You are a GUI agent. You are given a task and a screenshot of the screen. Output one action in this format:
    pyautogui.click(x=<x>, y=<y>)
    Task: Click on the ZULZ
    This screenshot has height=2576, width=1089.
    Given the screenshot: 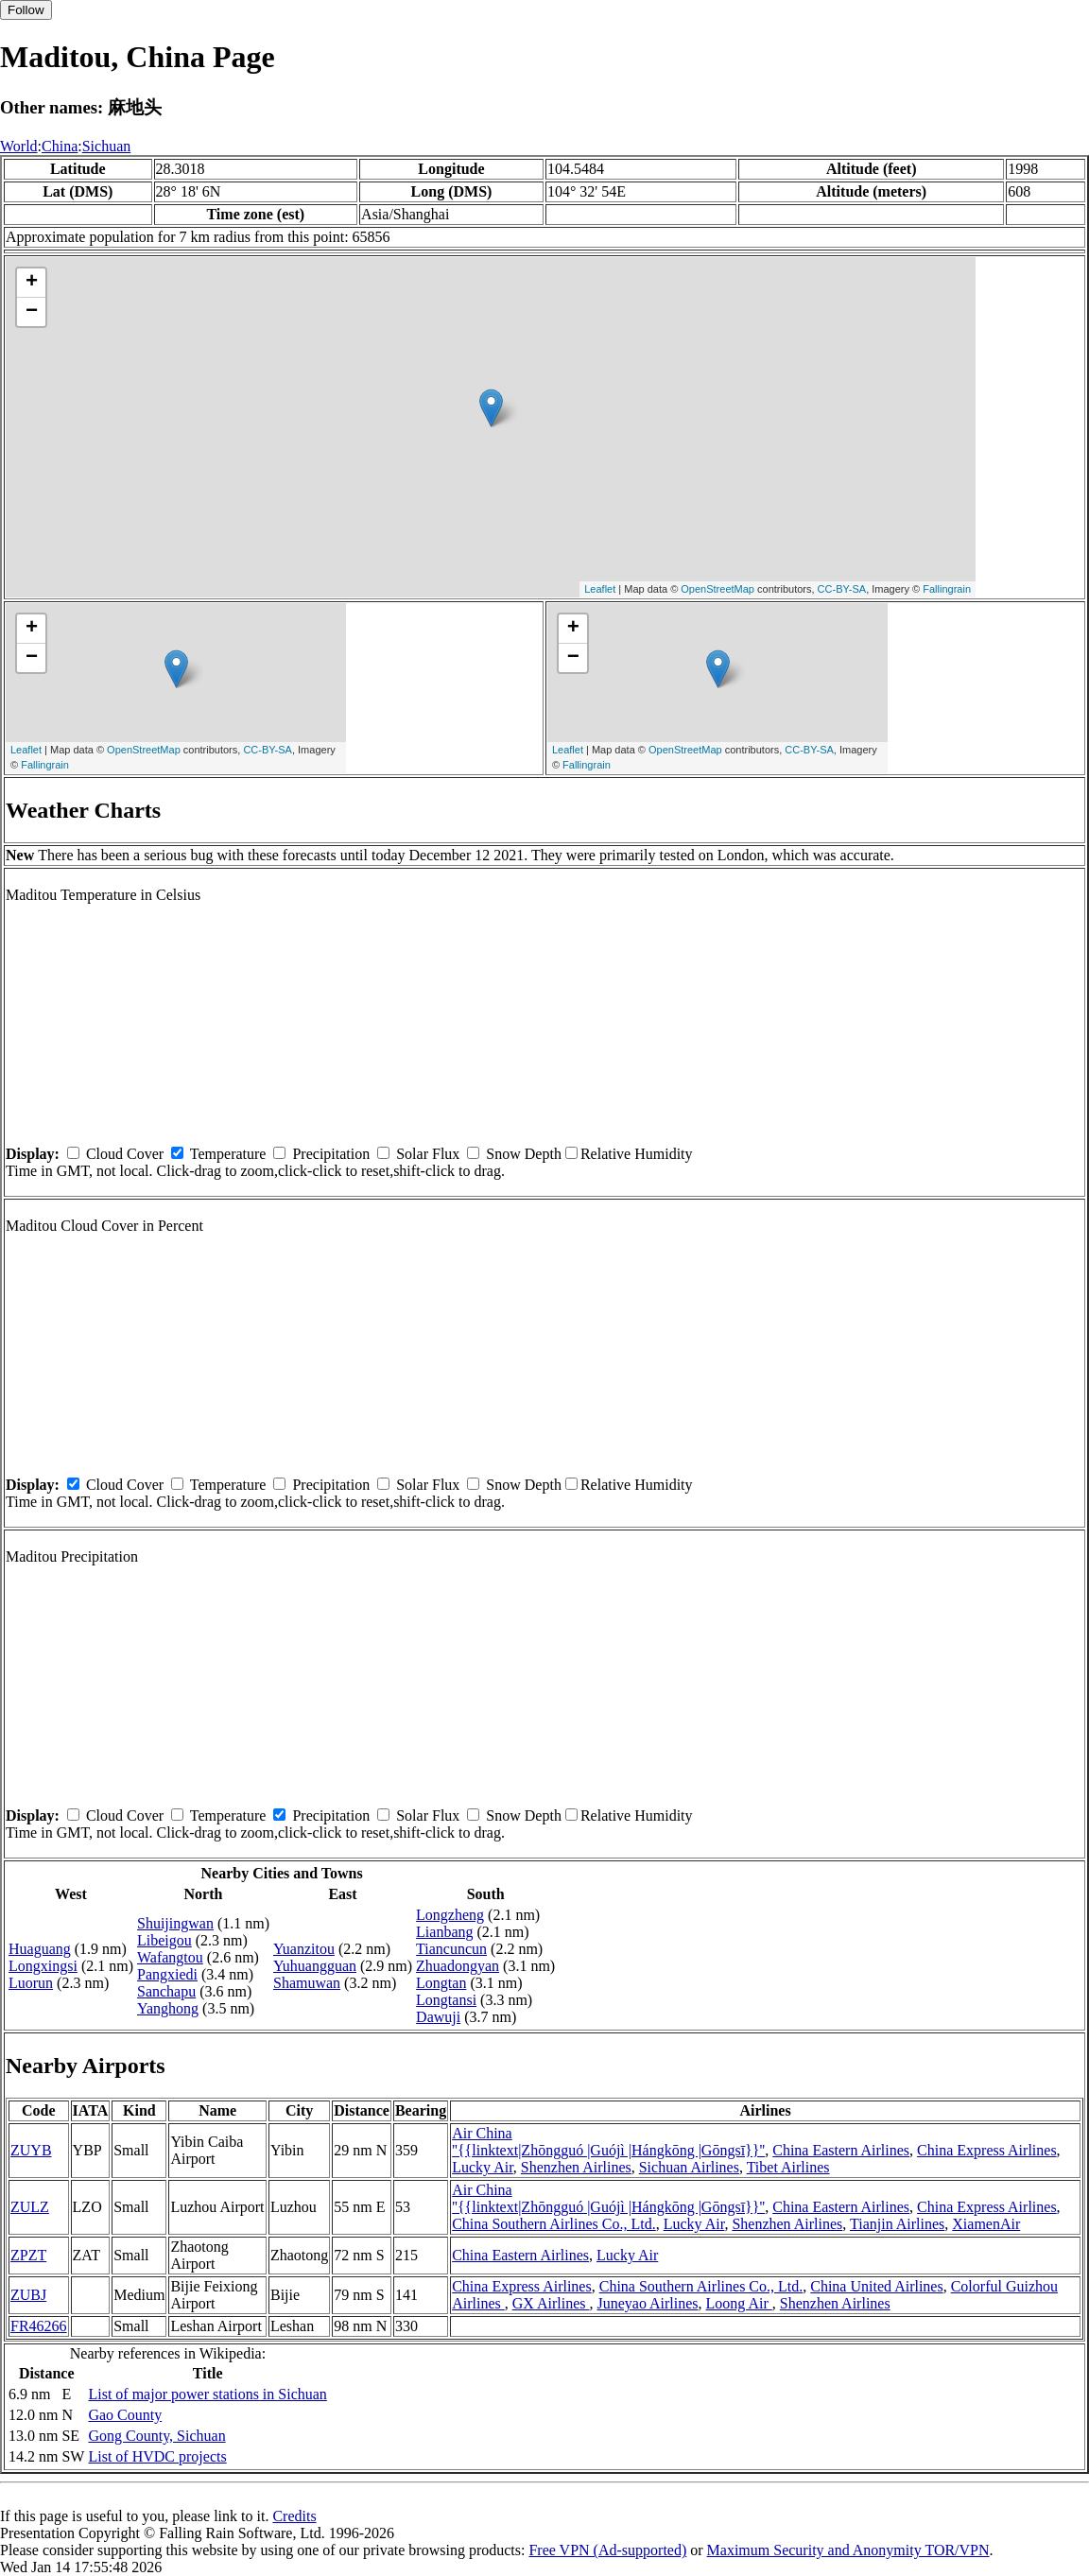 What is the action you would take?
    pyautogui.click(x=29, y=2207)
    